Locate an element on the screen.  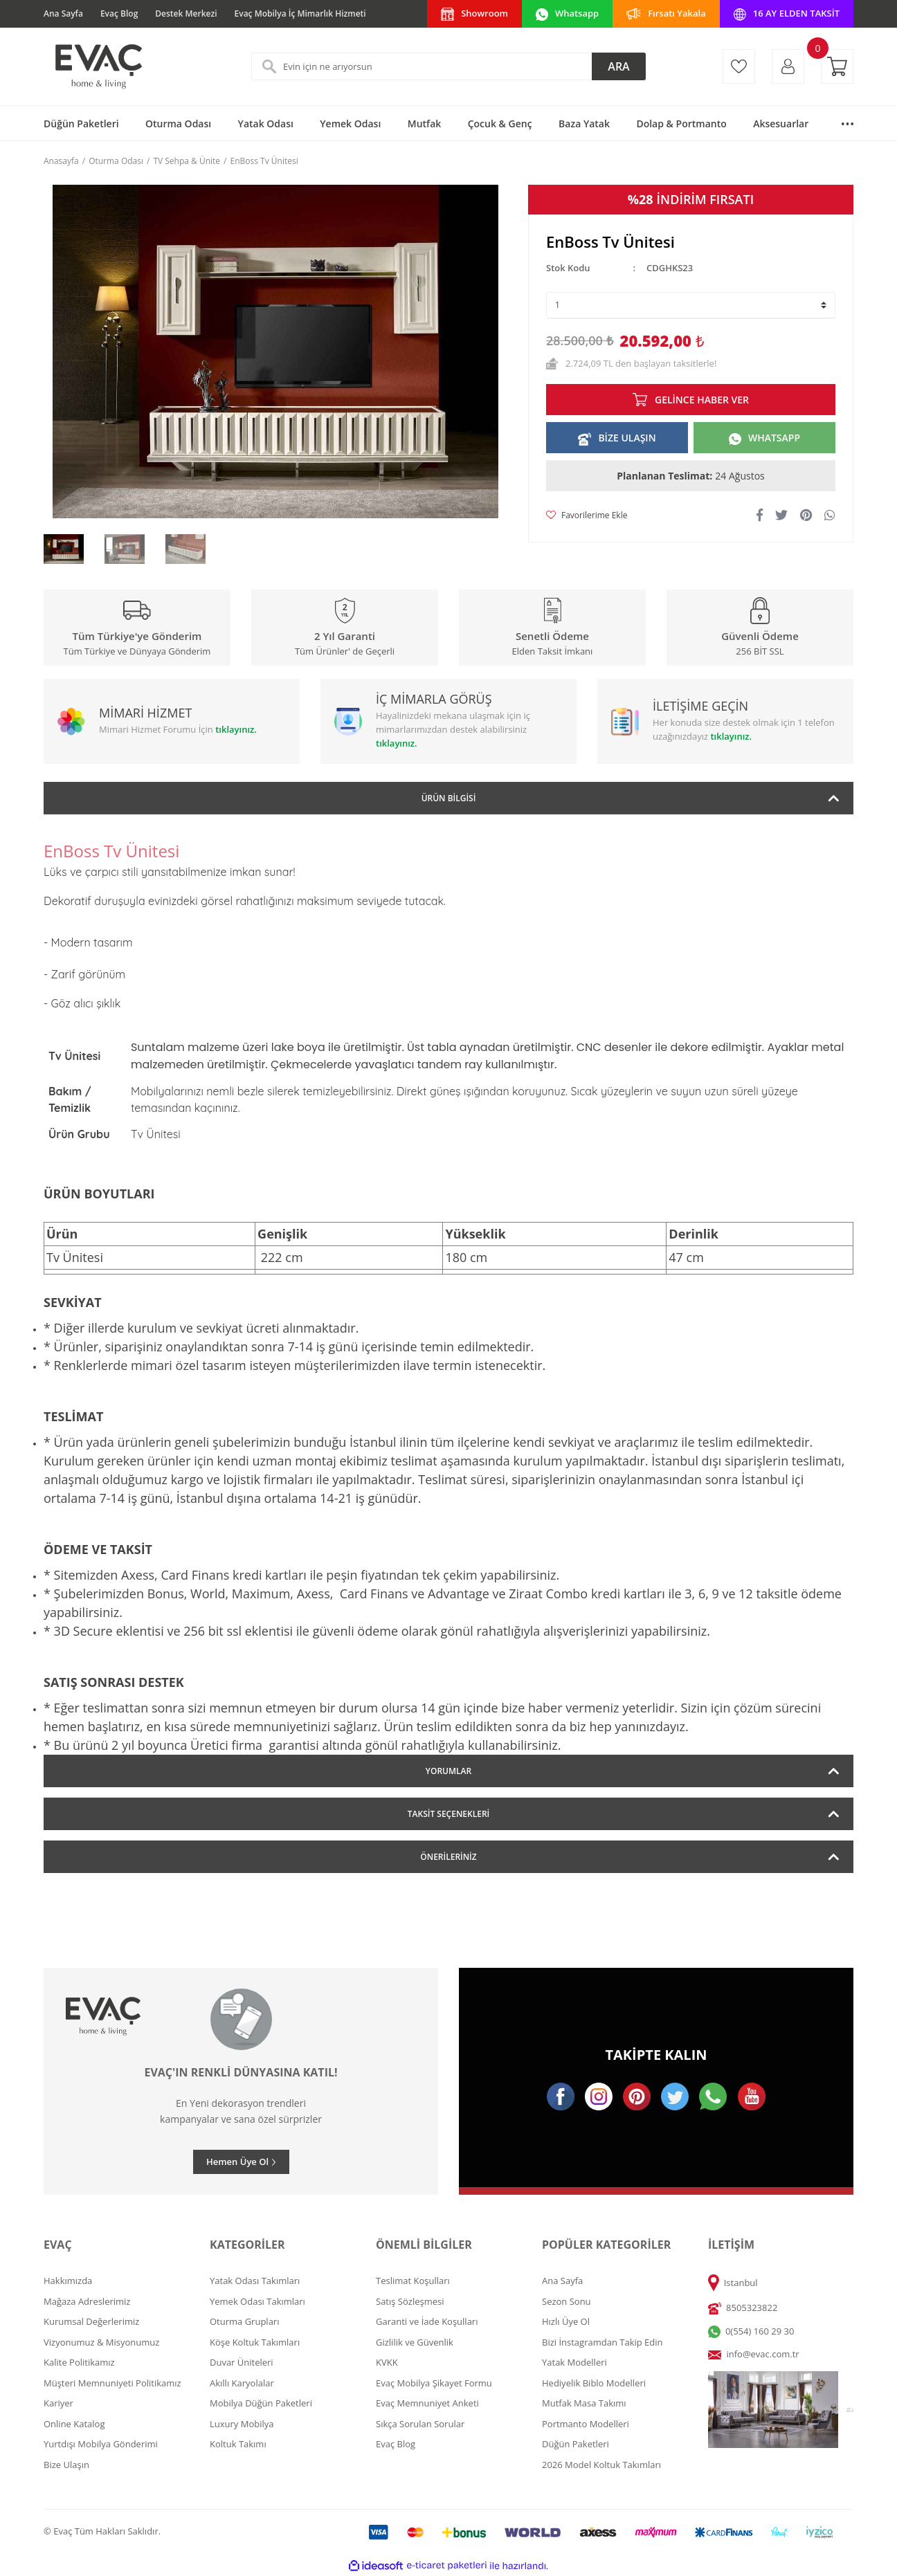
Teslimat Koşulları is located at coordinates (413, 2280).